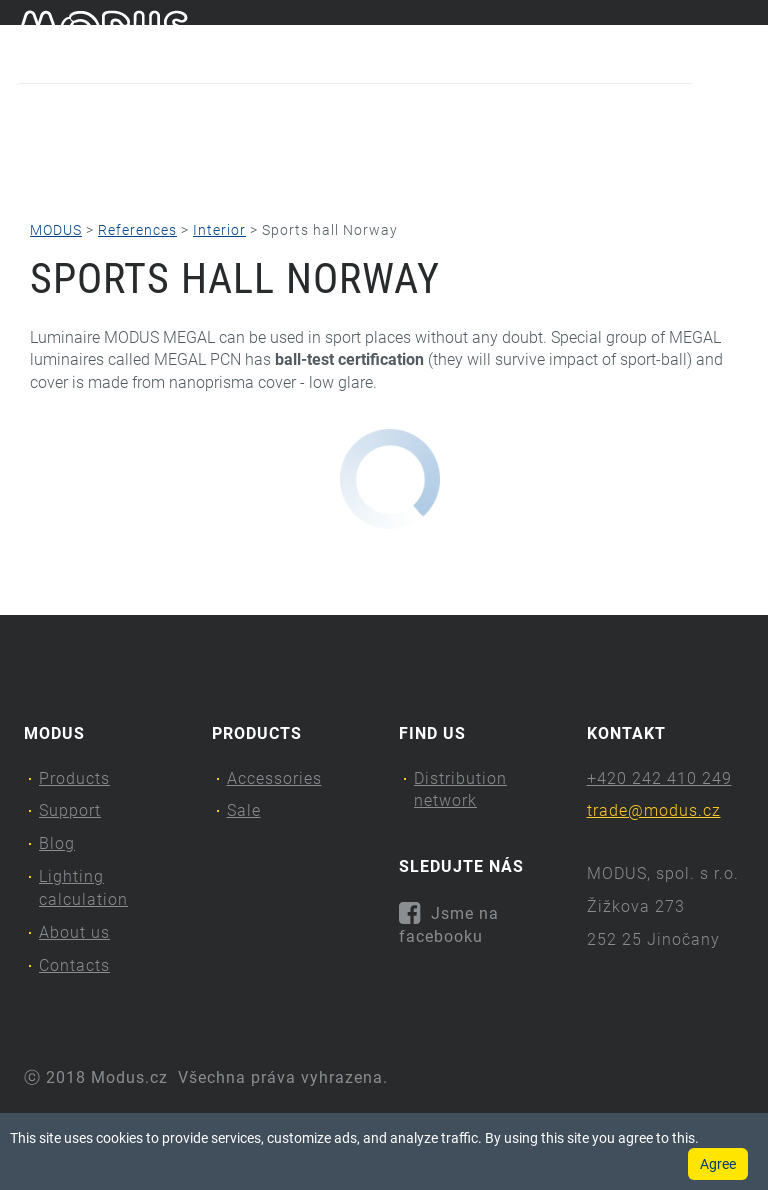 This screenshot has width=768, height=1190. Describe the element at coordinates (437, 155) in the screenshot. I see `Lighting calculation` at that location.